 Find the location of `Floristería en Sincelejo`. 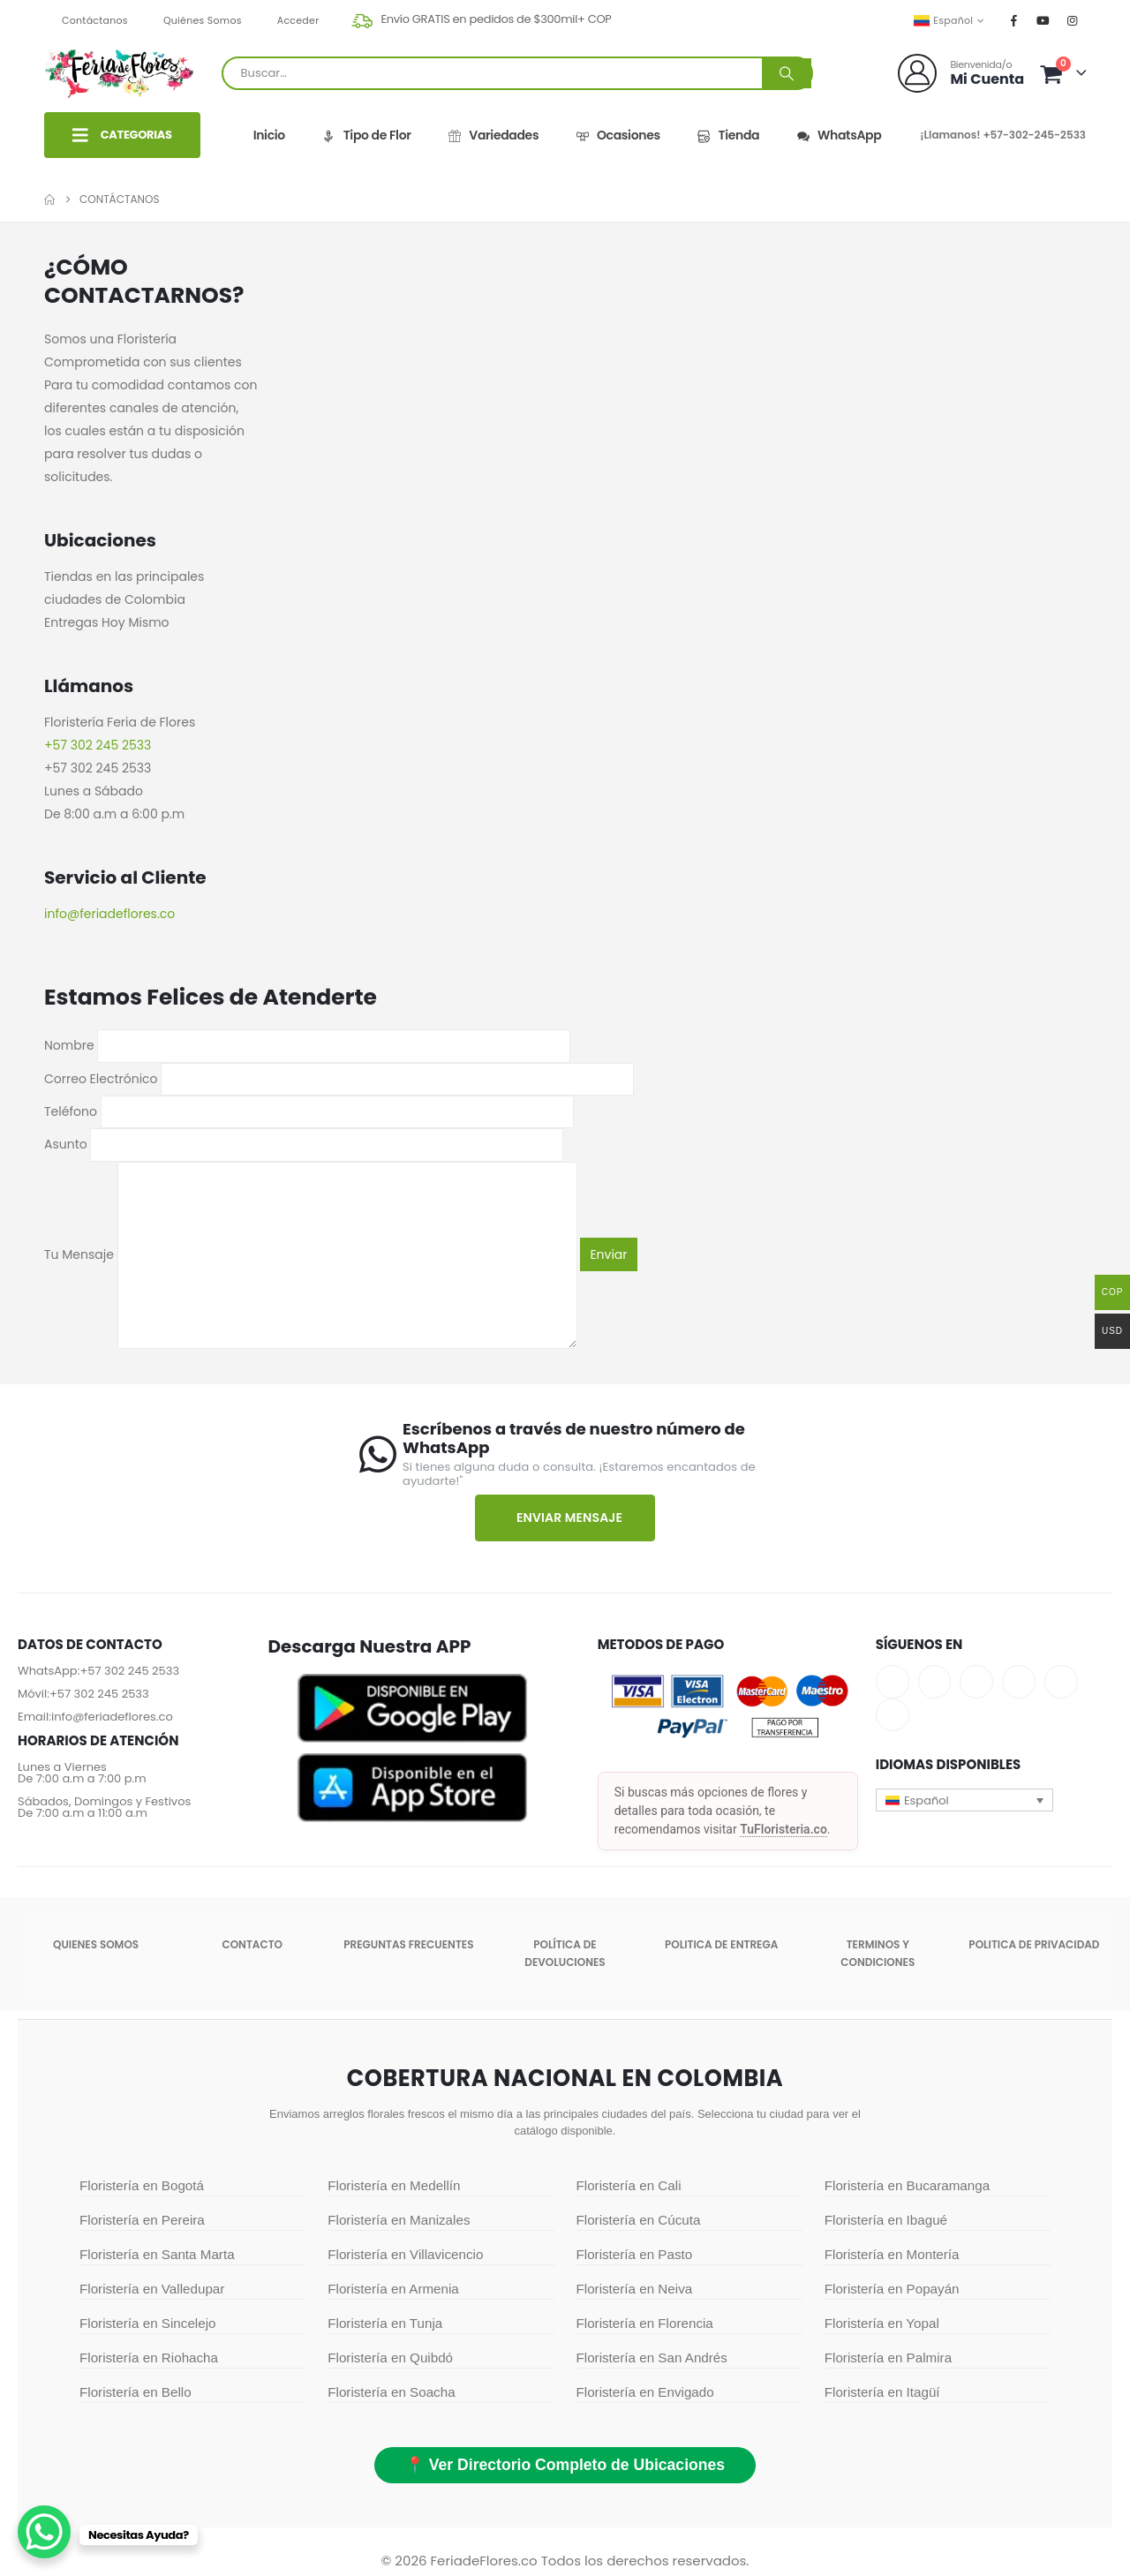

Floristería en Sincelejo is located at coordinates (147, 2323).